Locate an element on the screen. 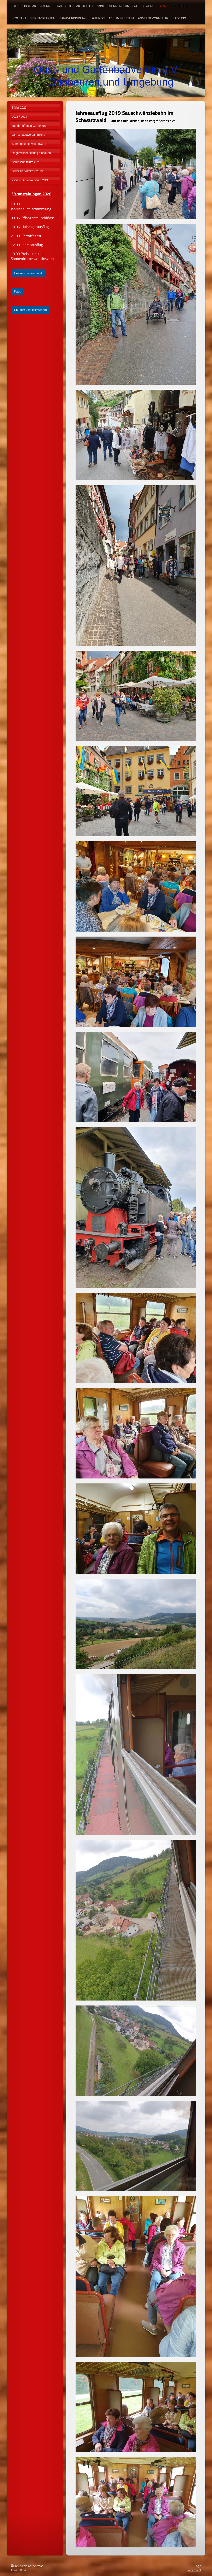 The image size is (212, 2576). Link zum Kreisverband is located at coordinates (28, 273).